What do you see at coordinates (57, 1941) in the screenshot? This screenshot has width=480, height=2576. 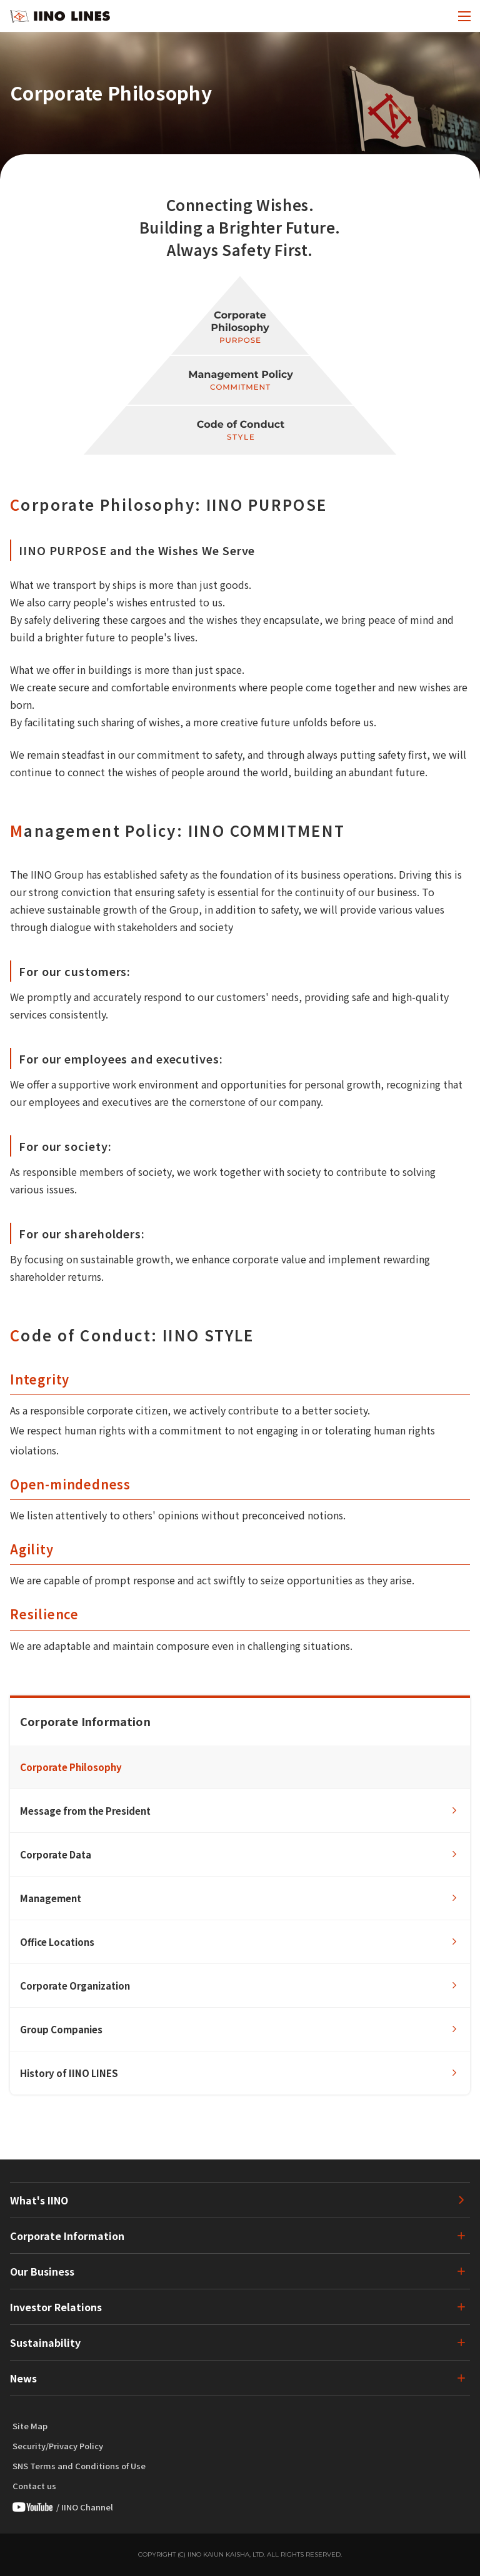 I see `Office Locations` at bounding box center [57, 1941].